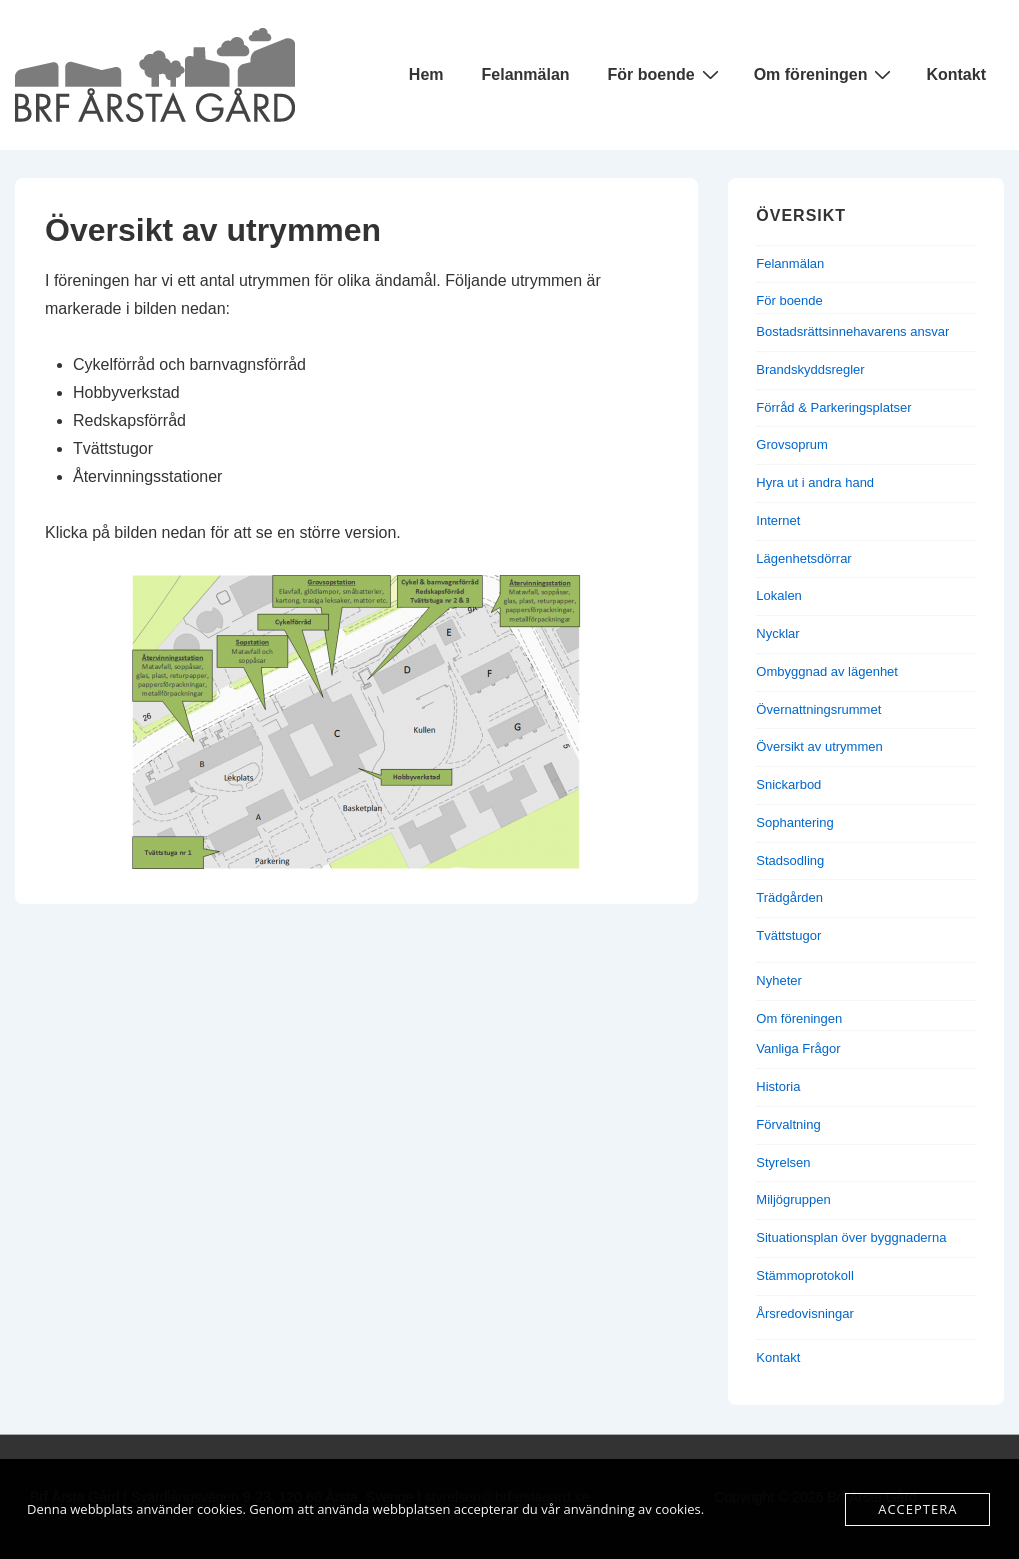 This screenshot has height=1559, width=1019. I want to click on Hyra ut i andra hand, so click(815, 482).